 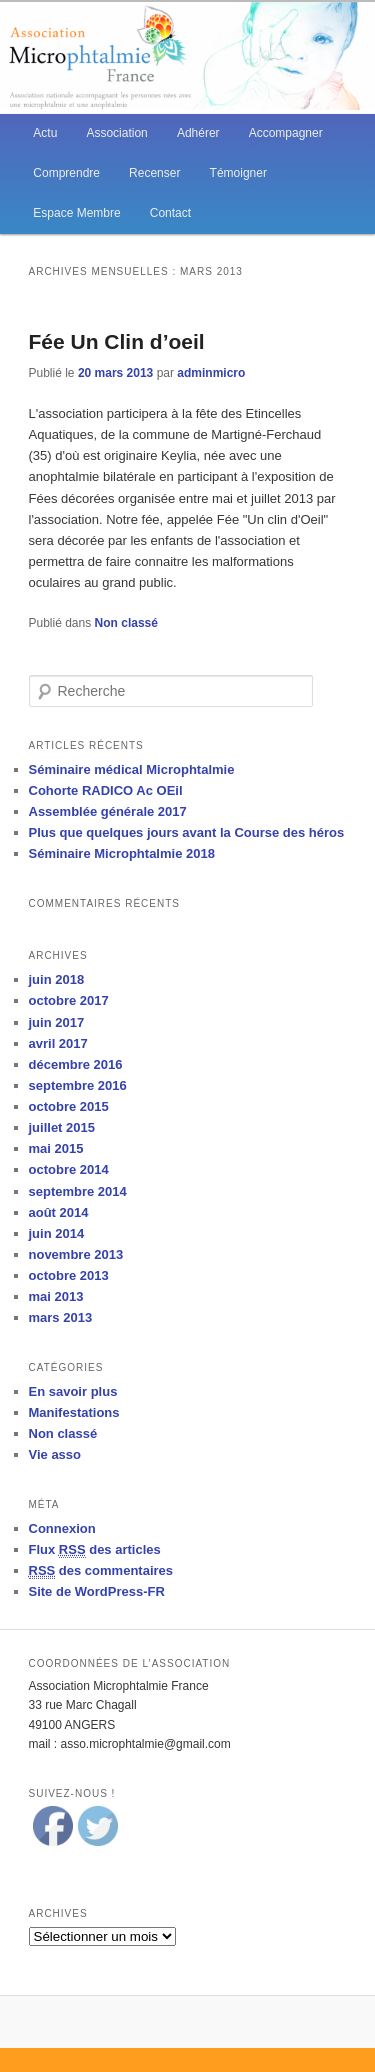 What do you see at coordinates (187, 832) in the screenshot?
I see `Plus que quelques jours avant la Course des héros` at bounding box center [187, 832].